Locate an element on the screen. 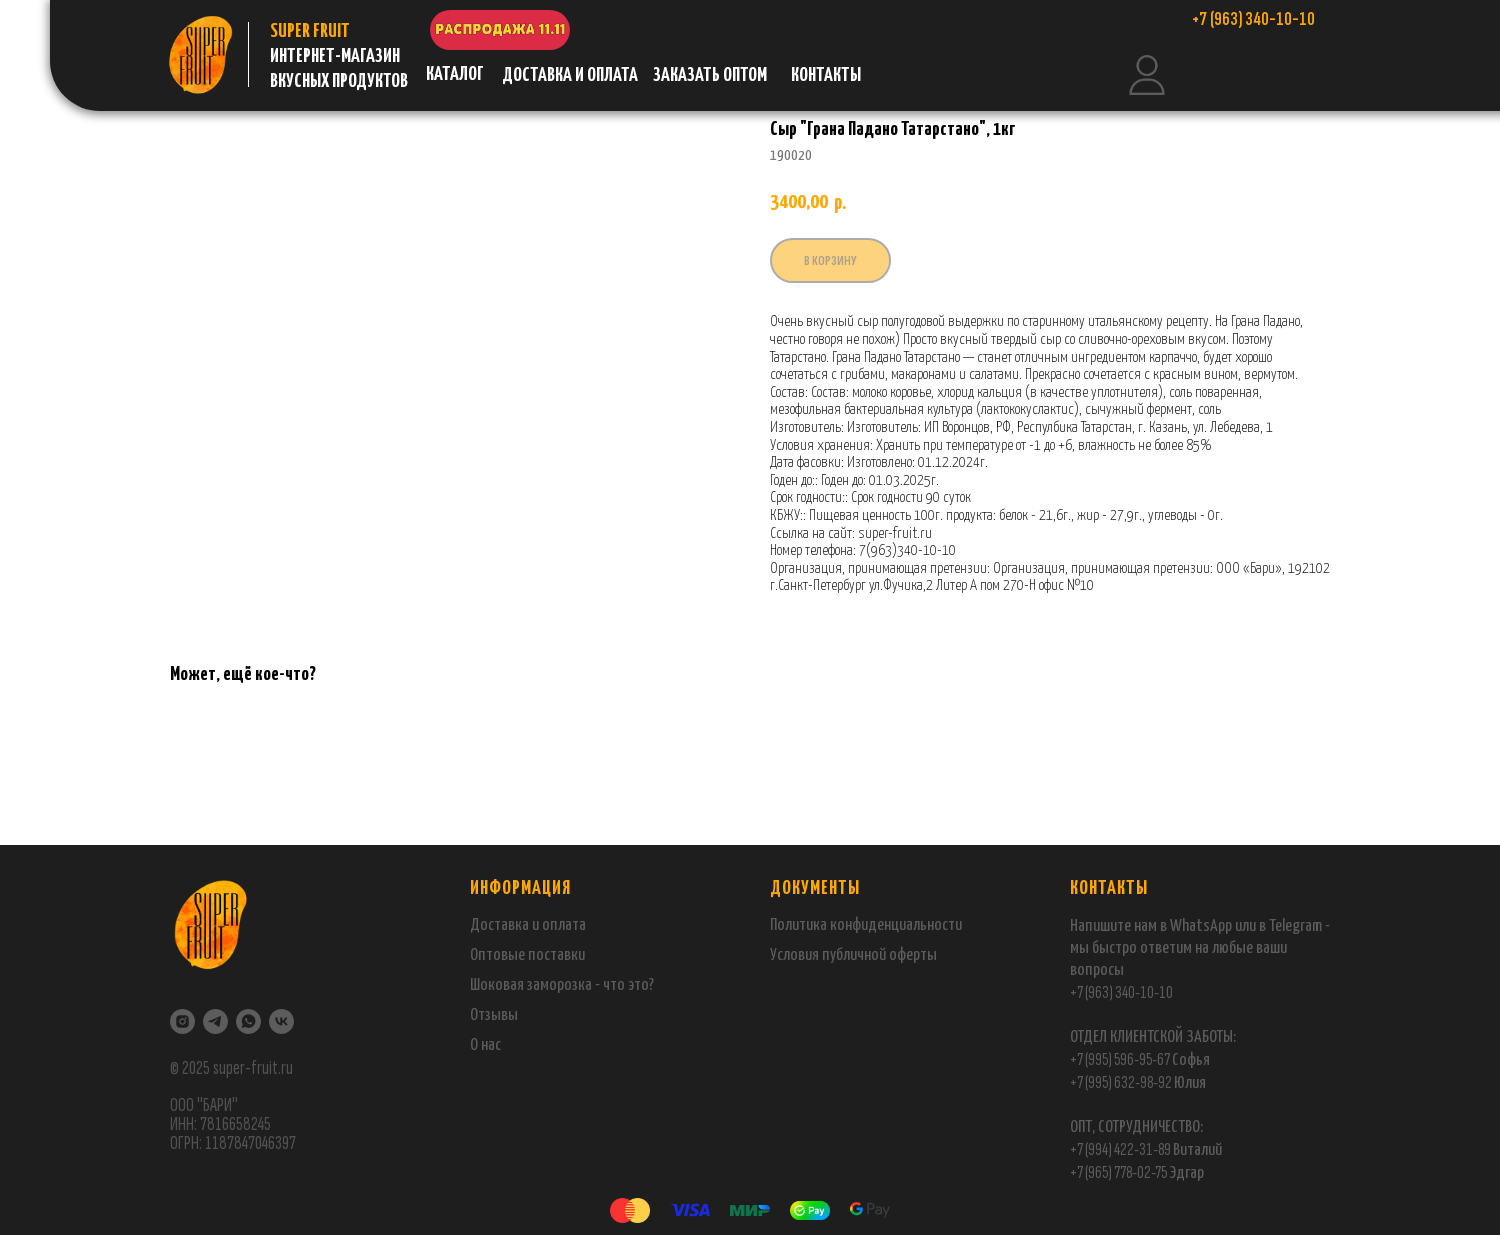 The height and width of the screenshot is (1235, 1500). +7 (995) 596-95-67 is located at coordinates (1120, 1059).